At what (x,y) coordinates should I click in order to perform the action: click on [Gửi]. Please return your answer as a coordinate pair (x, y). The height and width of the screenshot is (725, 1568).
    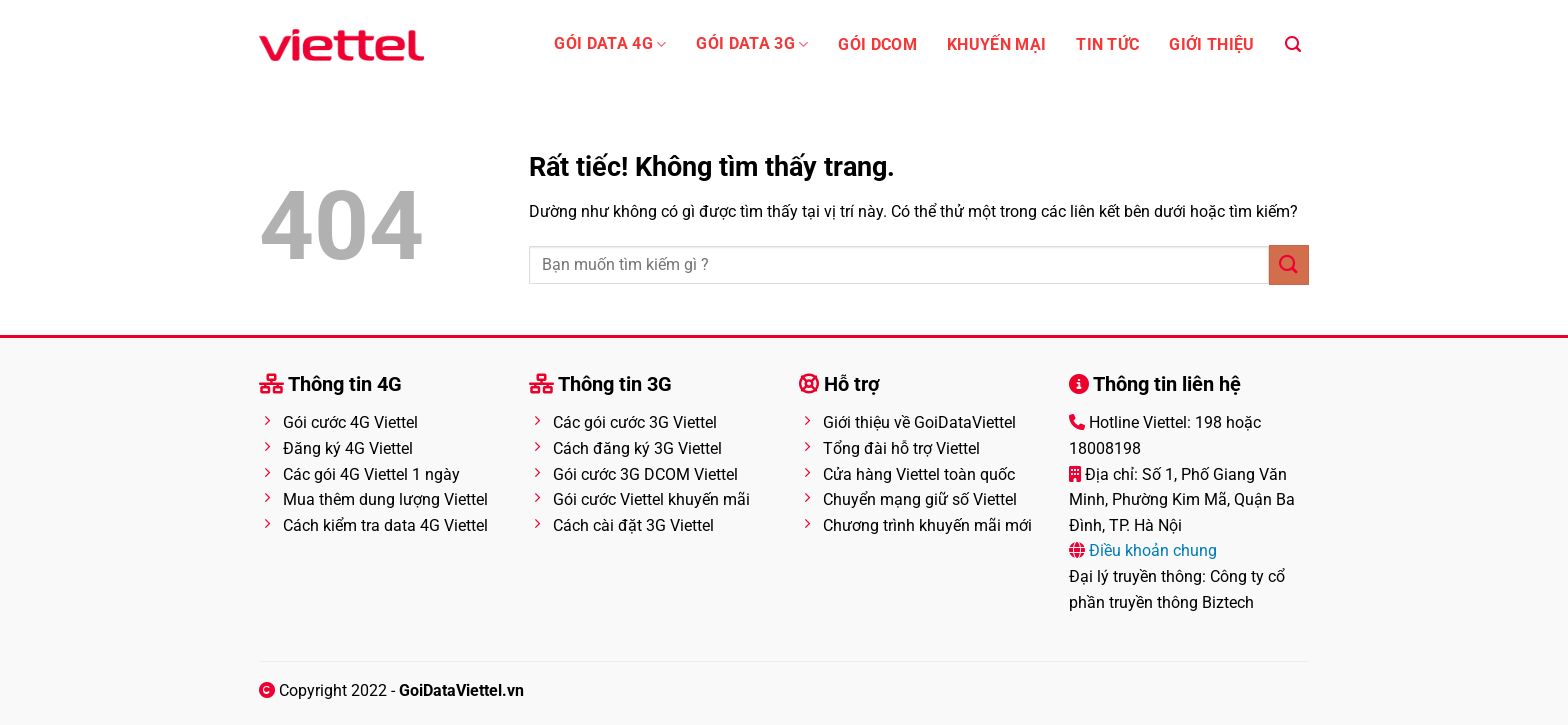
    Looking at the image, I should click on (1289, 264).